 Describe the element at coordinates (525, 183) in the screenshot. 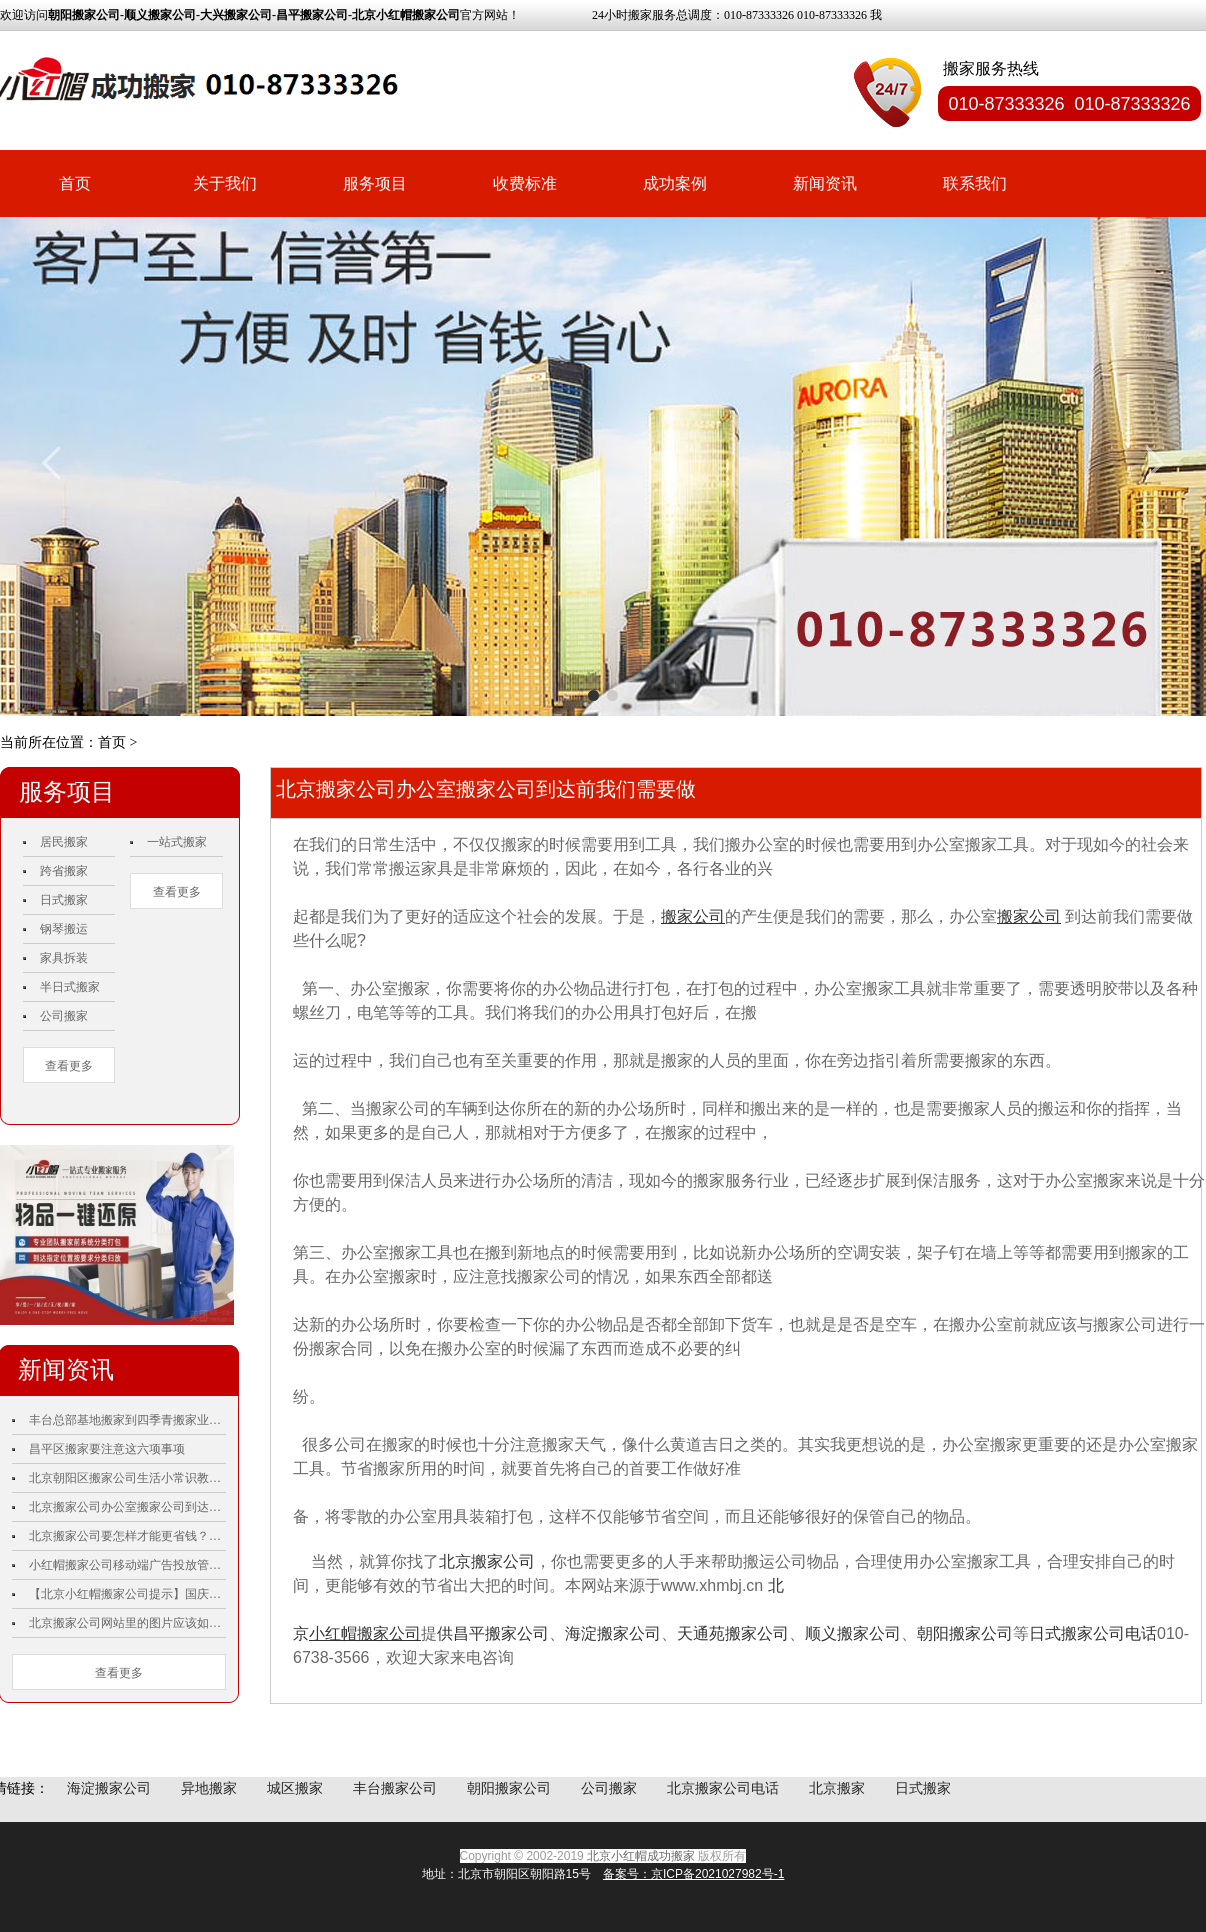

I see `收费标准` at that location.